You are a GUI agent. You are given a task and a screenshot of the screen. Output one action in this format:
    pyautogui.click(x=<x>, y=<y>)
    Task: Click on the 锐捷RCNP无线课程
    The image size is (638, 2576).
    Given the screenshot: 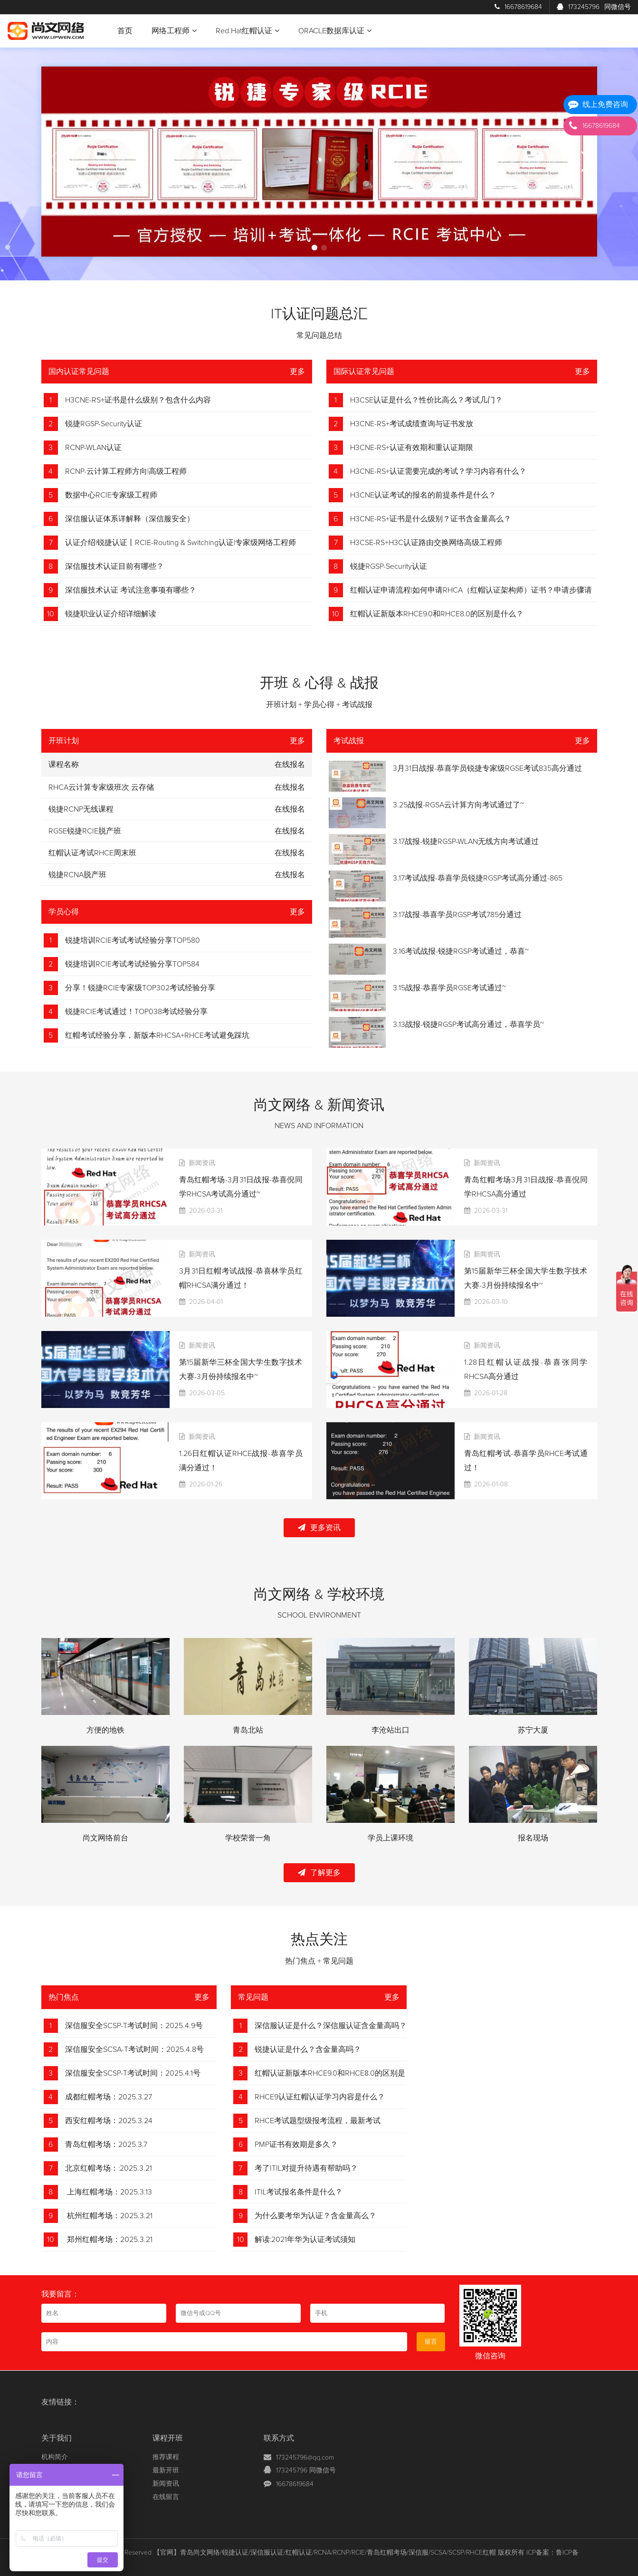 What is the action you would take?
    pyautogui.click(x=81, y=809)
    